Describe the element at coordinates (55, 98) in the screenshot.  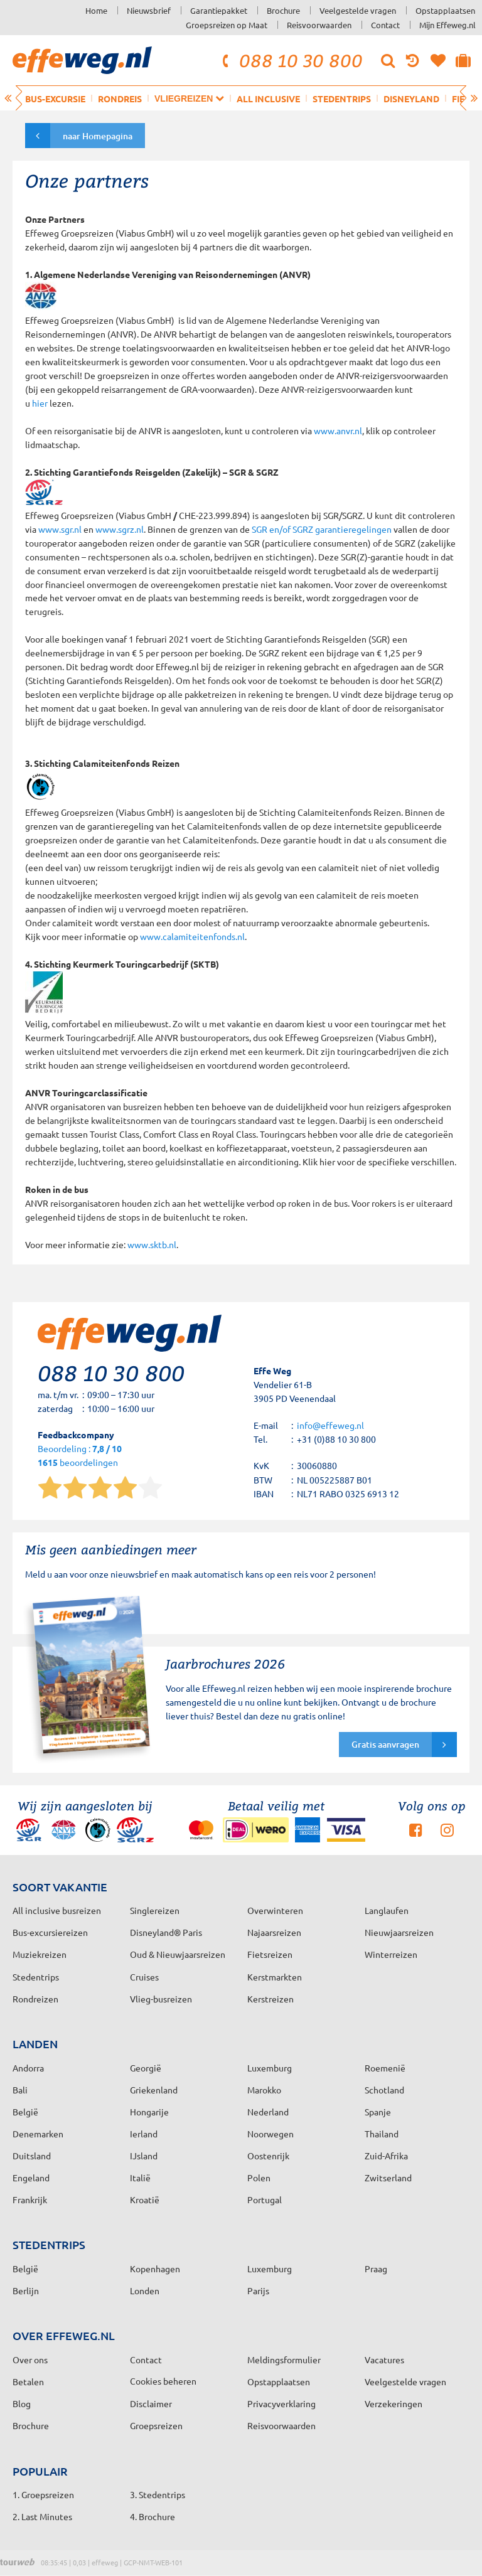
I see `Bus-excursie` at that location.